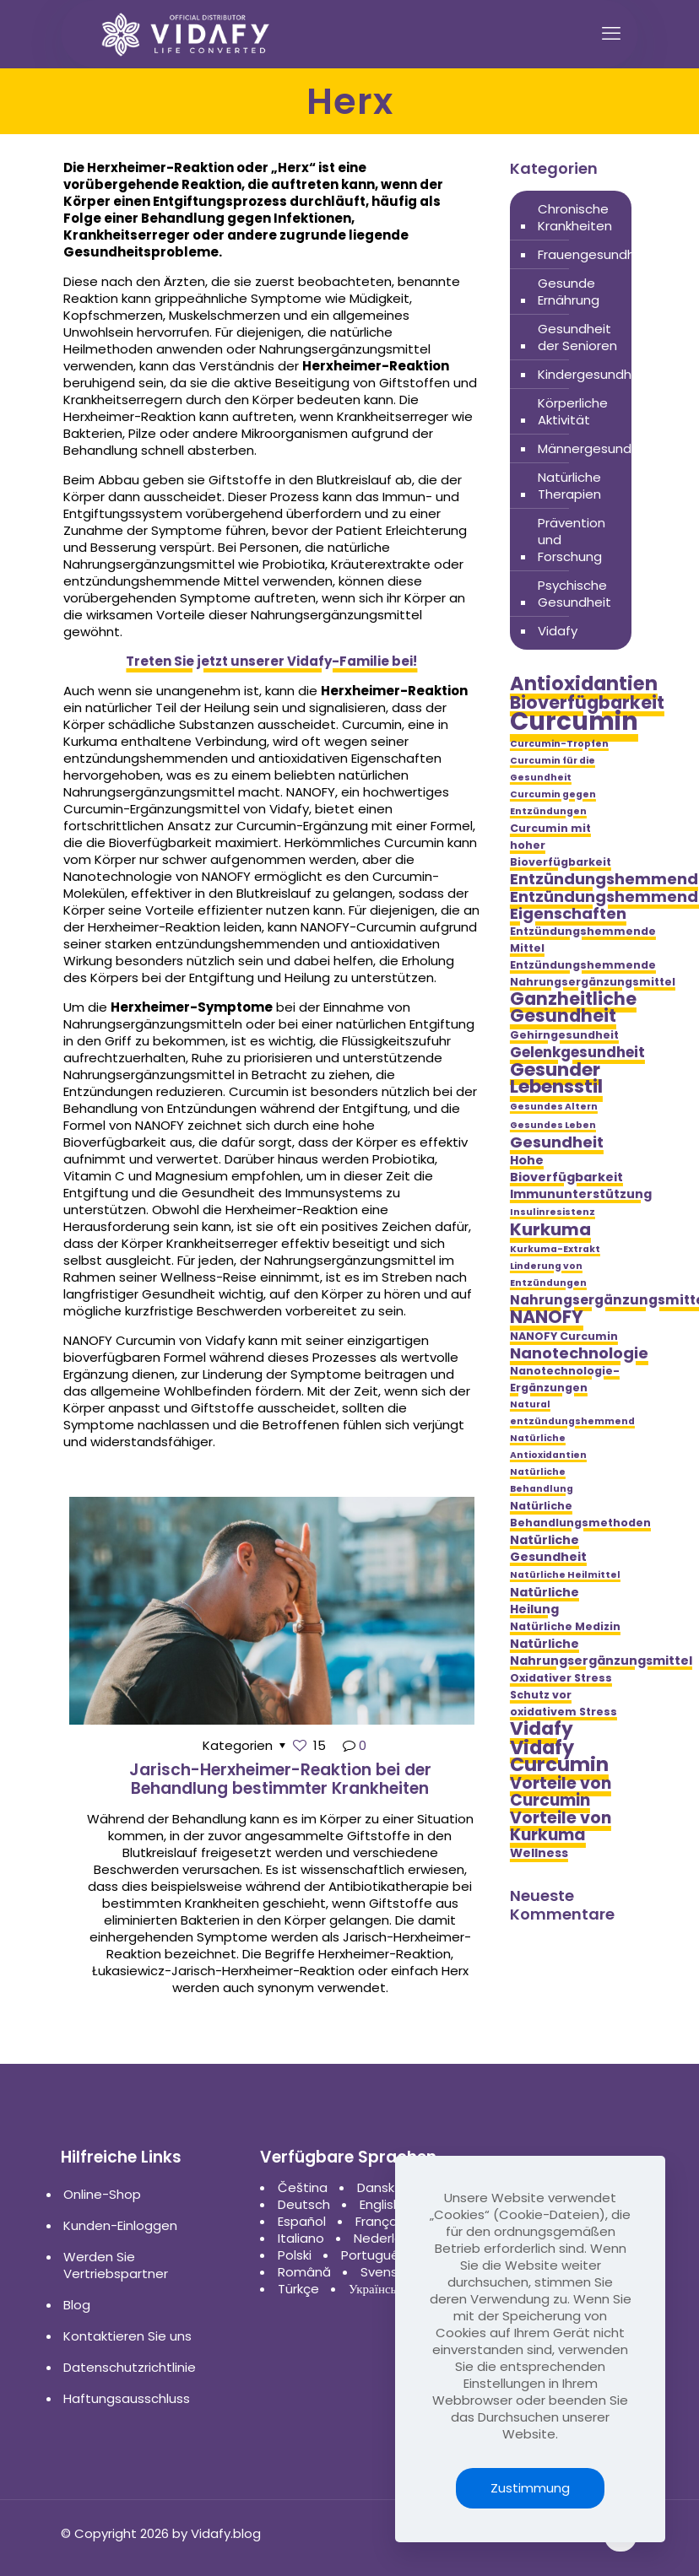  Describe the element at coordinates (573, 1007) in the screenshot. I see `Ganzheitliche Gesundheit [Ganzheitliche Gesundheit (12 Einträge)]` at that location.